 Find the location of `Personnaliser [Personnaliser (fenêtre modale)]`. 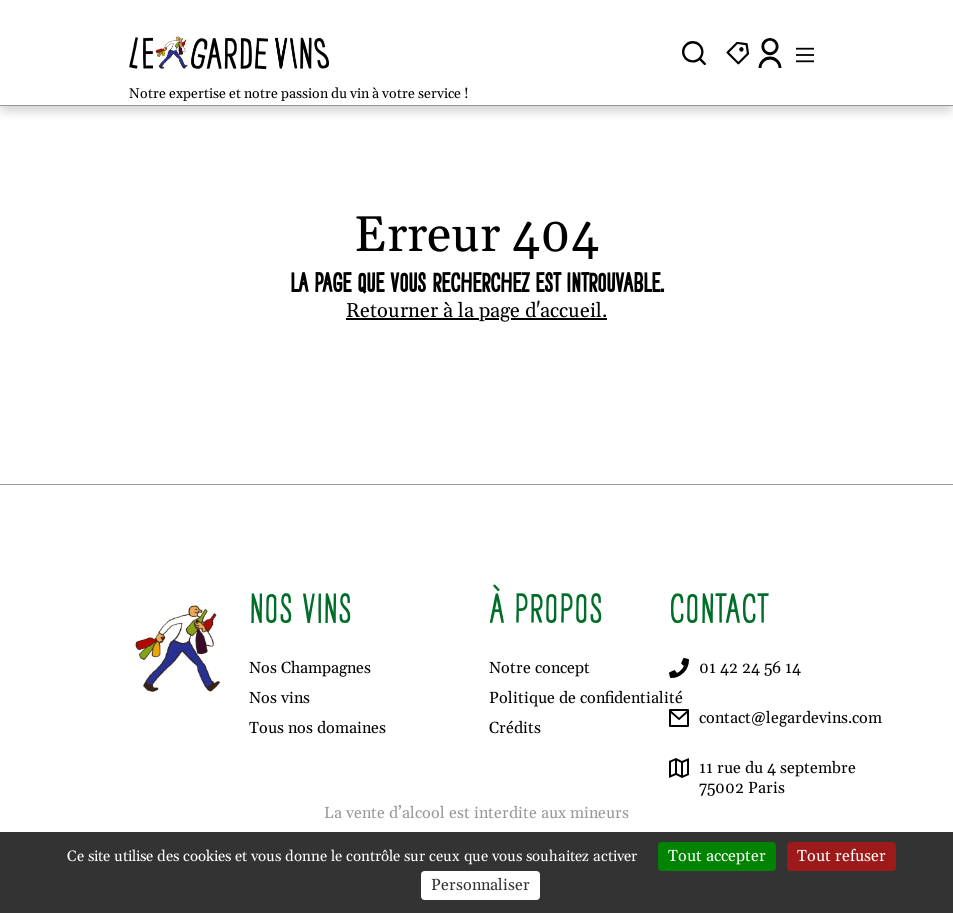

Personnaliser [Personnaliser (fenêtre modale)] is located at coordinates (480, 885).